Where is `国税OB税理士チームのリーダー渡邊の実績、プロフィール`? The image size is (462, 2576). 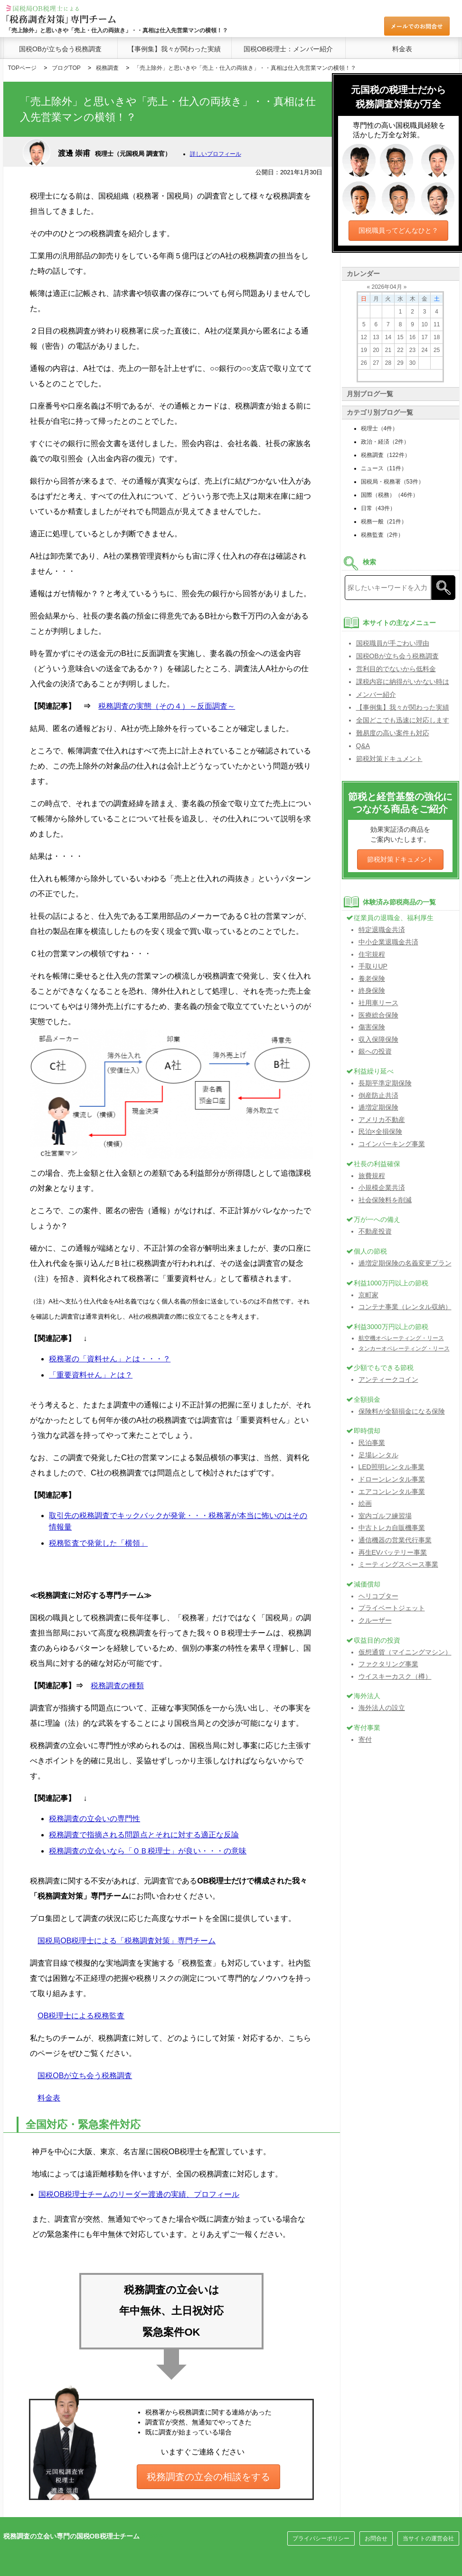 国税OB税理士チームのリーダー渡邊の実績、プロフィール is located at coordinates (138, 2194).